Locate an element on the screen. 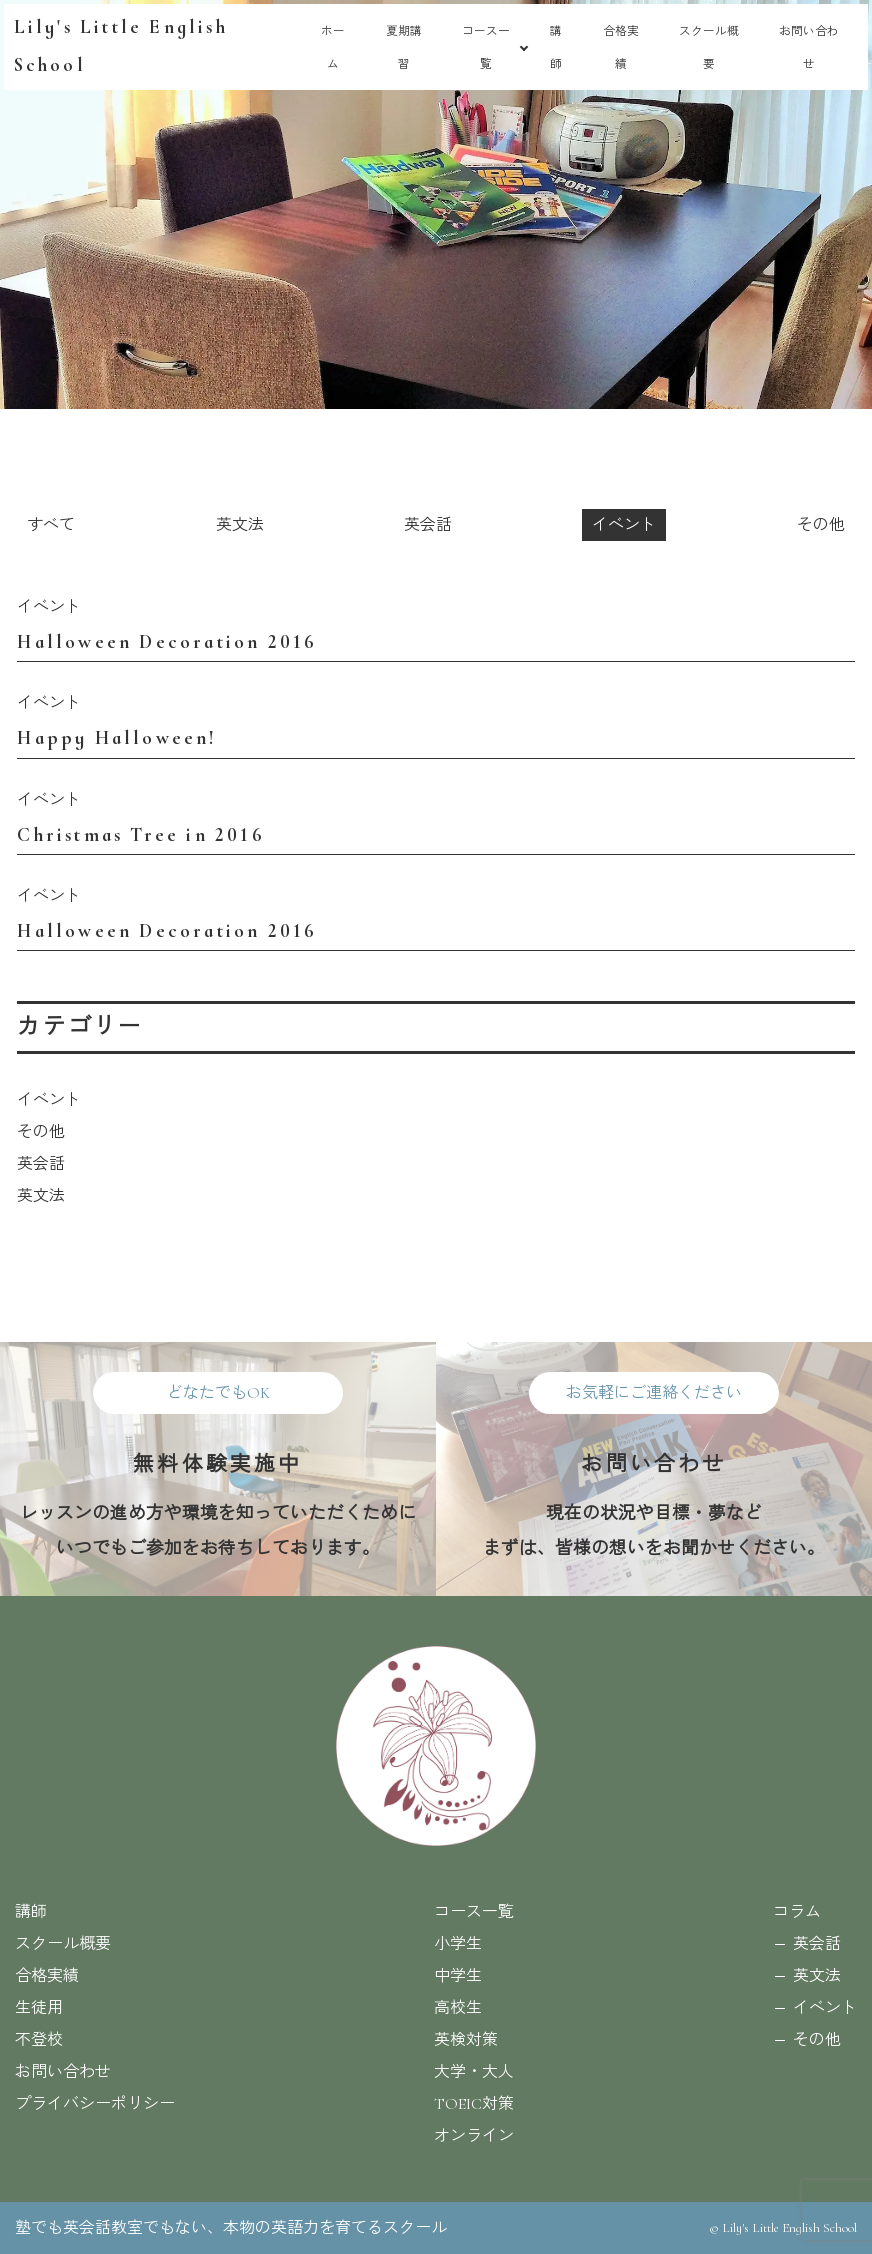  スクール概要 is located at coordinates (63, 1944).